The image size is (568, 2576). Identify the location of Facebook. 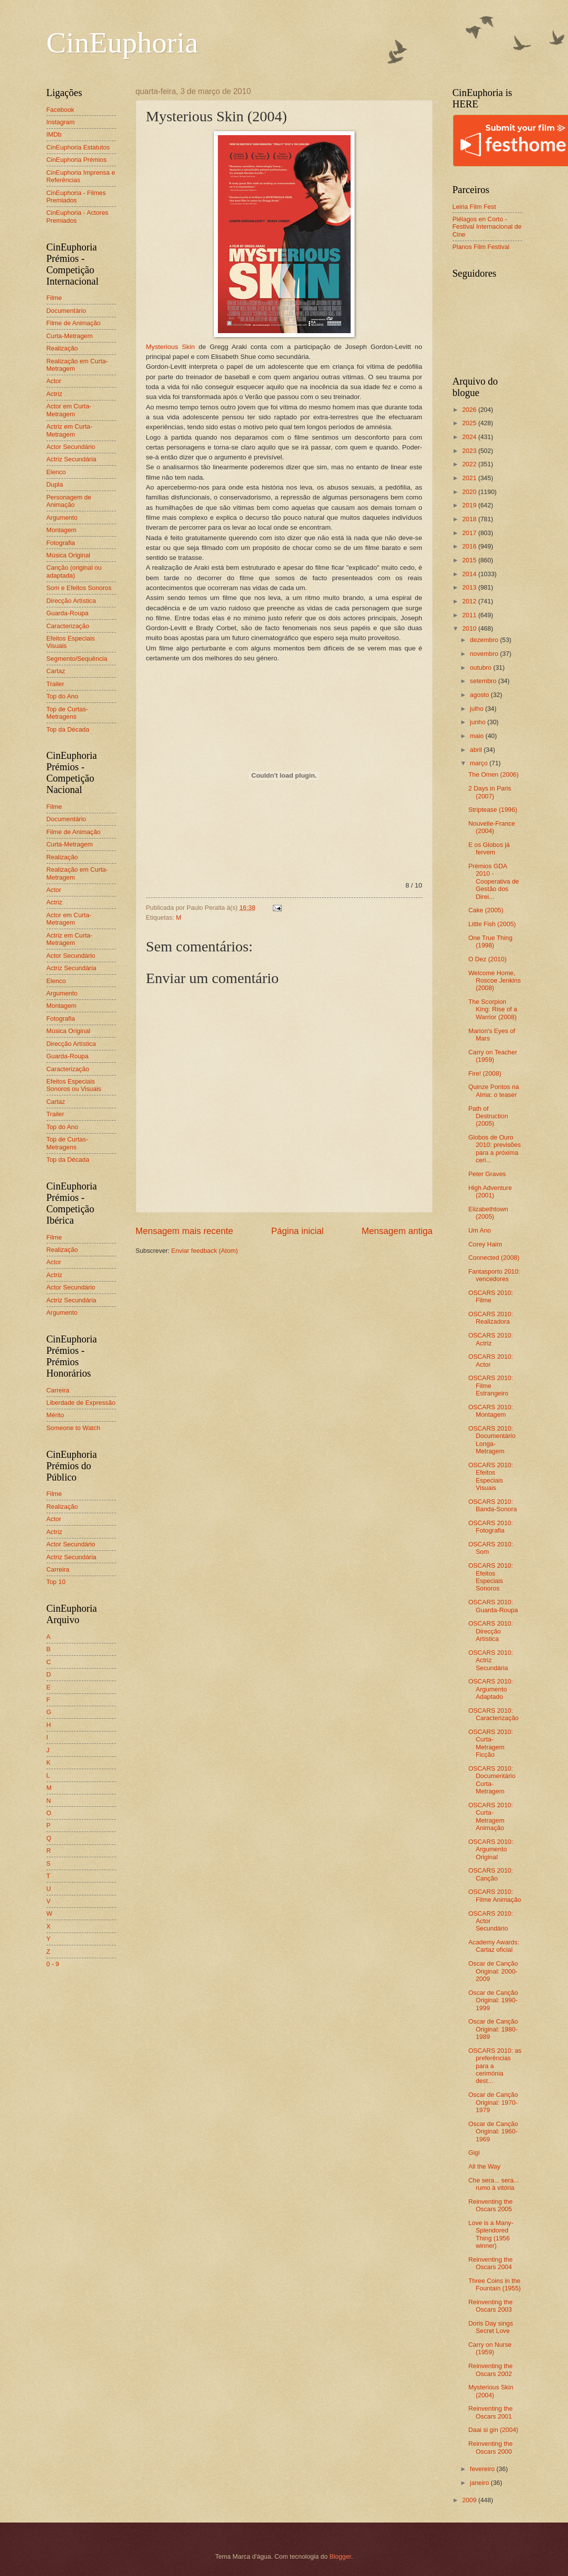
(61, 109).